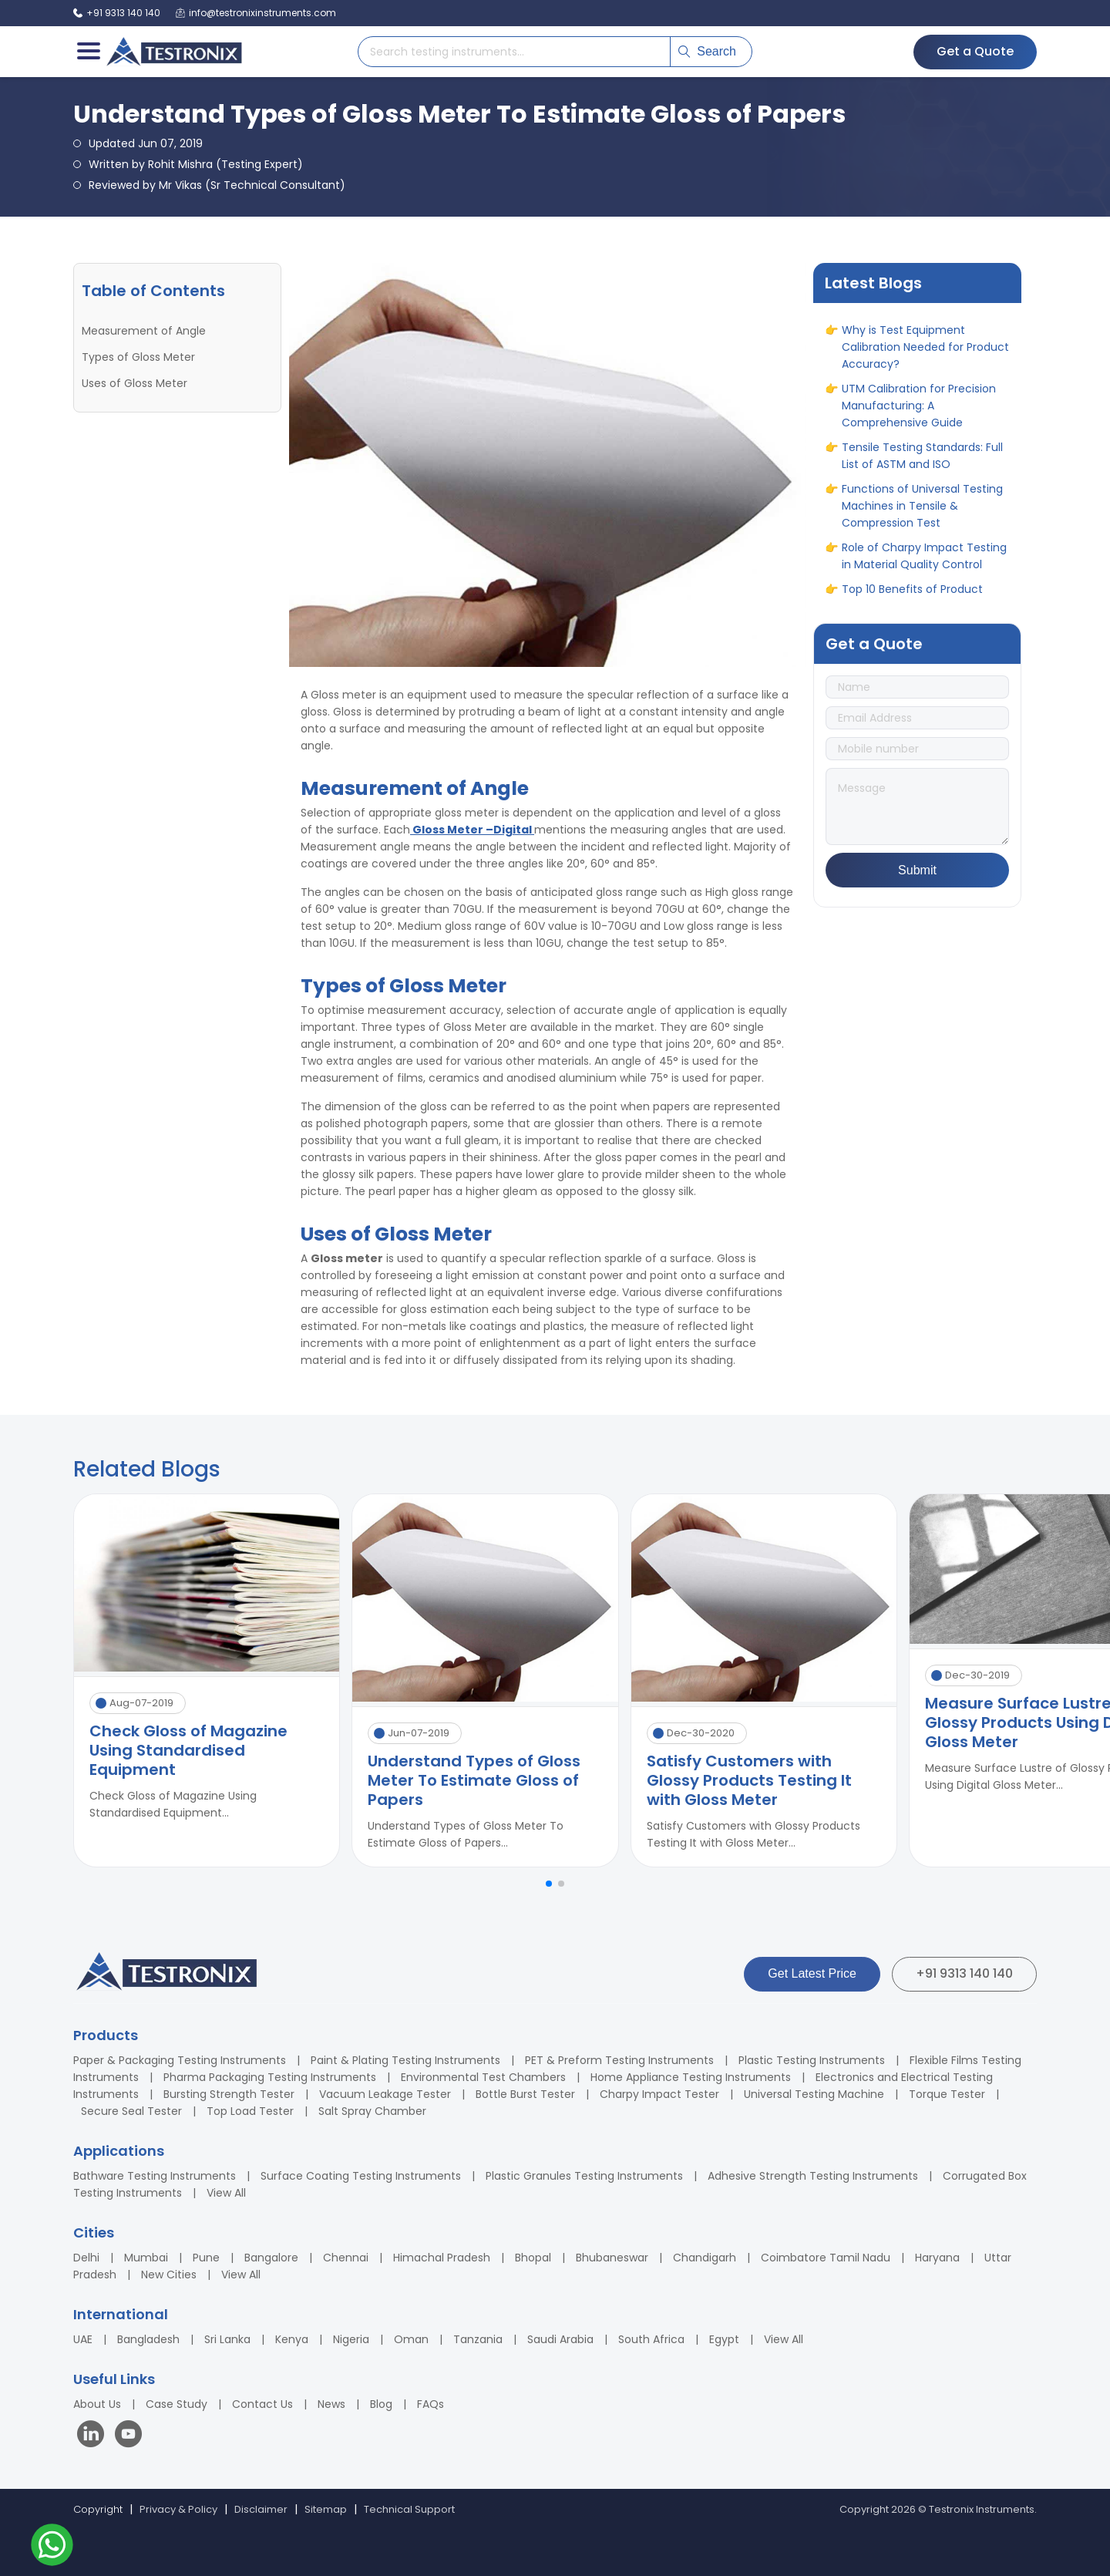 Image resolution: width=1110 pixels, height=2576 pixels. I want to click on Copyright, so click(98, 2509).